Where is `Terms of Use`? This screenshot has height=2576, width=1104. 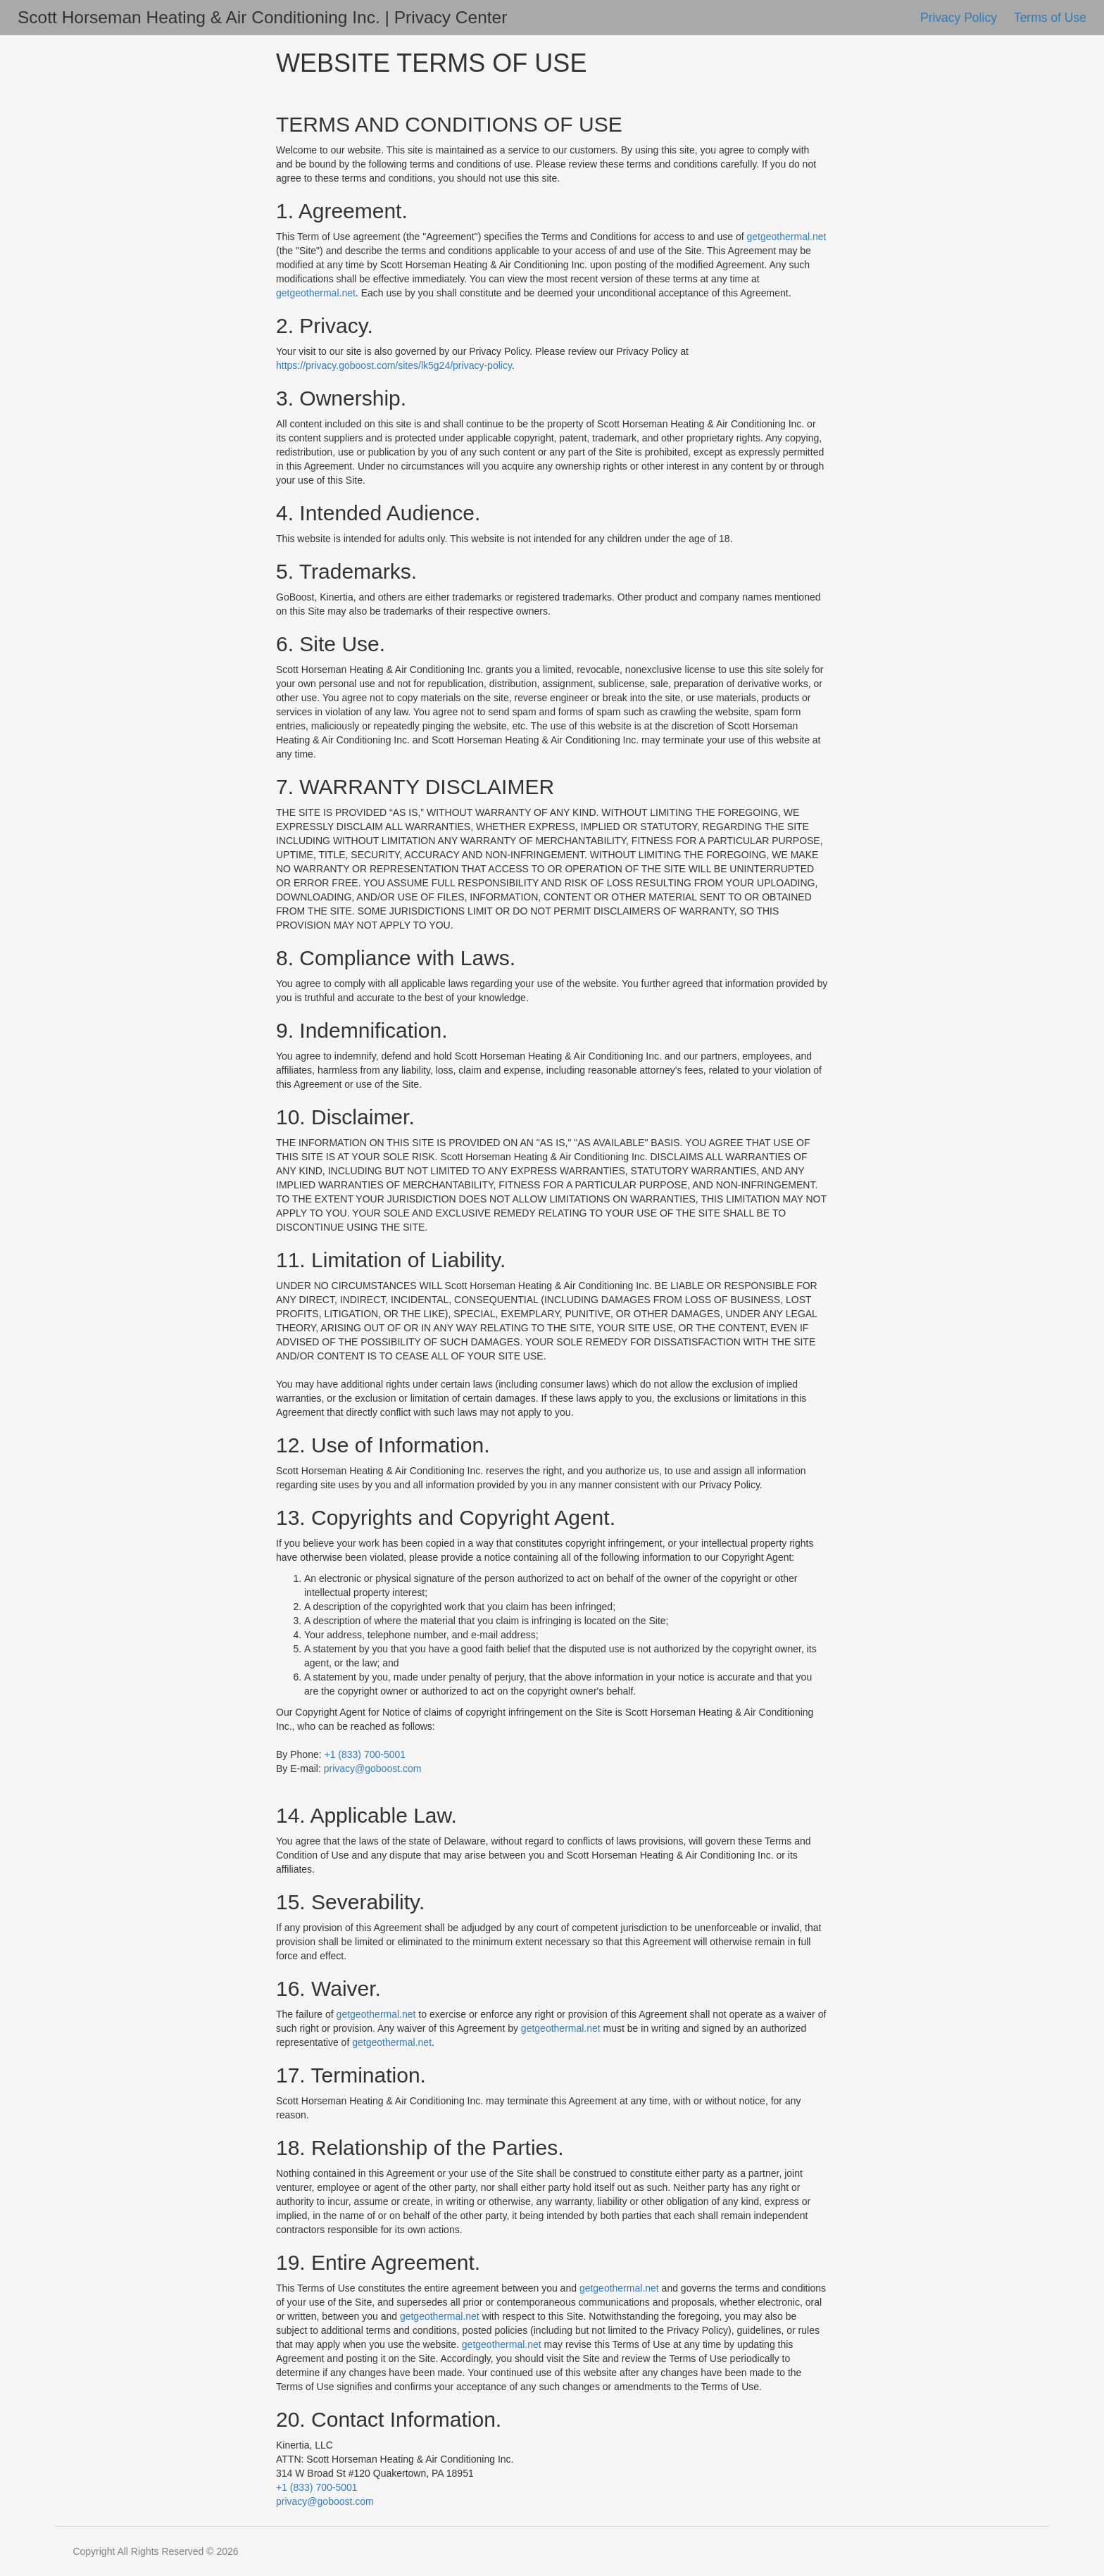
Terms of Use is located at coordinates (1050, 18).